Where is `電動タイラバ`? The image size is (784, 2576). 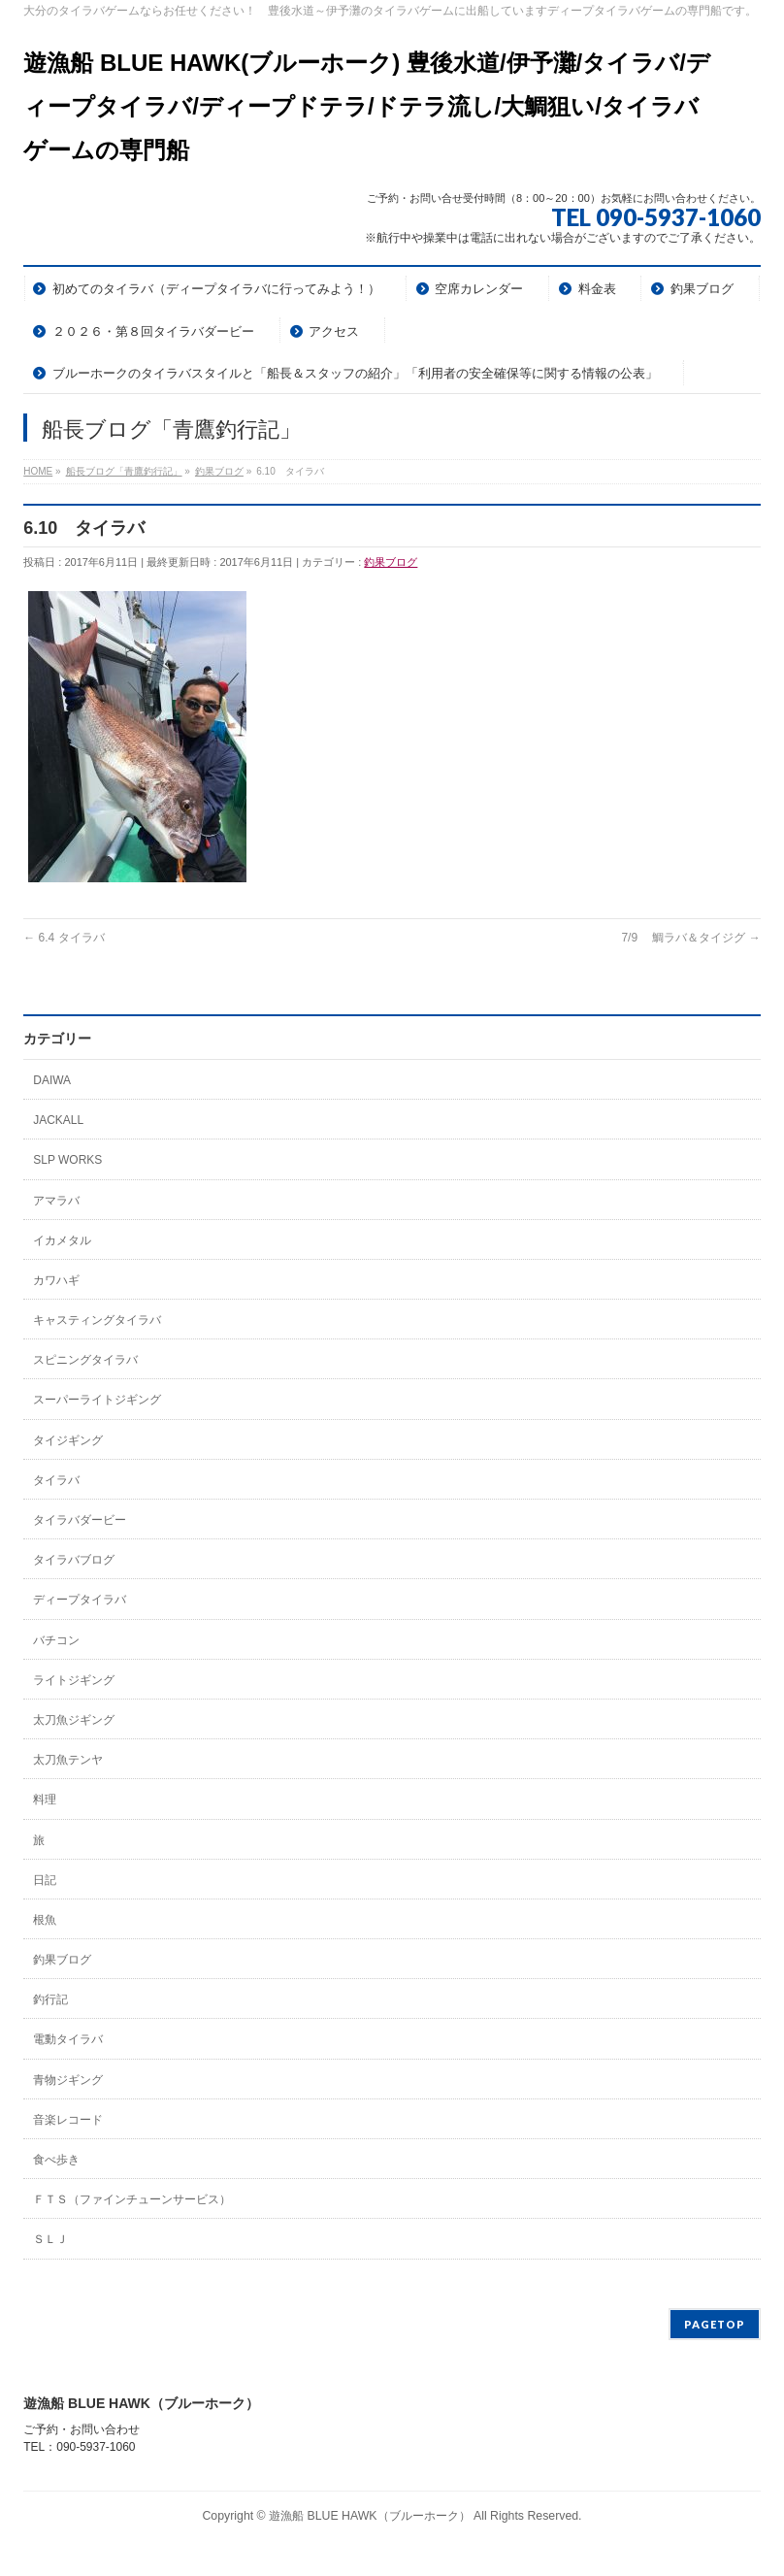
電動タイラバ is located at coordinates (68, 2039).